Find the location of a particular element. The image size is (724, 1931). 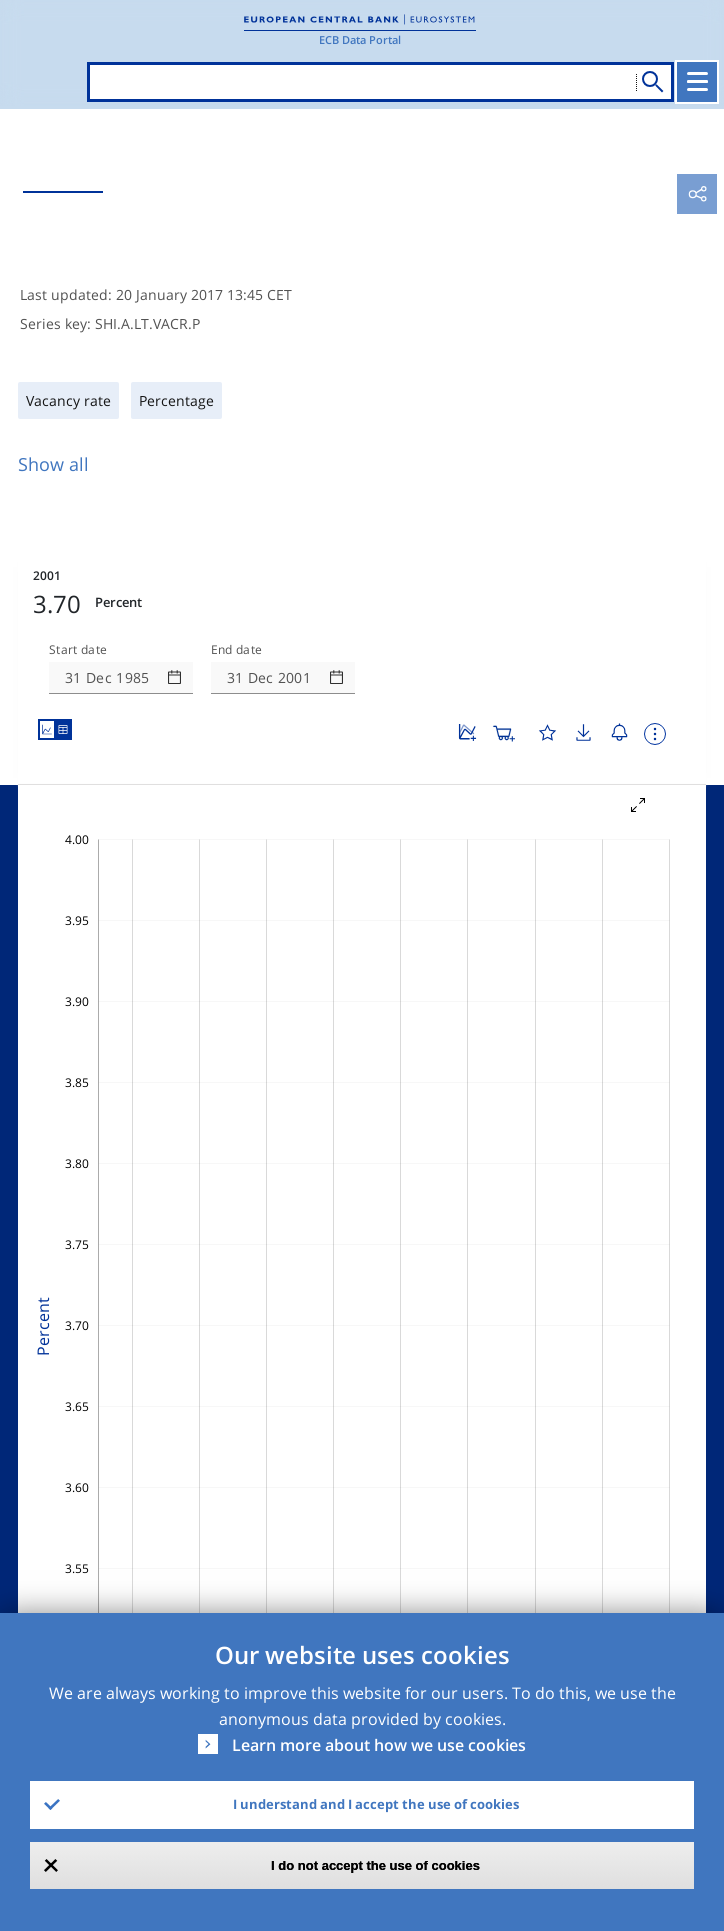

Learn more about how we use cookies is located at coordinates (379, 1745).